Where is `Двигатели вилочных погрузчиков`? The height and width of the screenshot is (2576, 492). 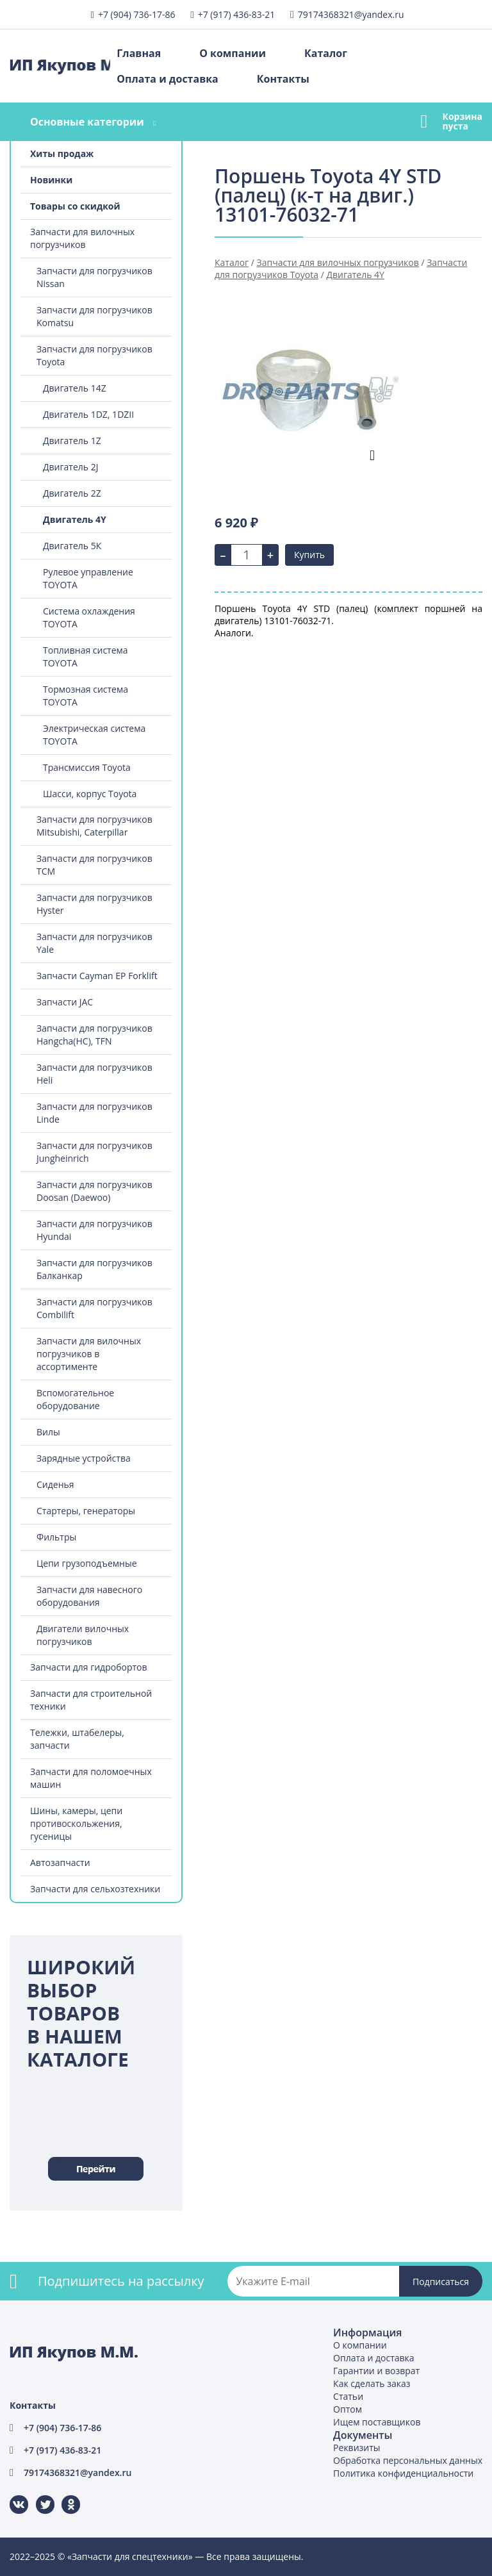
Двигатели вилочных погрузчиков is located at coordinates (83, 1634).